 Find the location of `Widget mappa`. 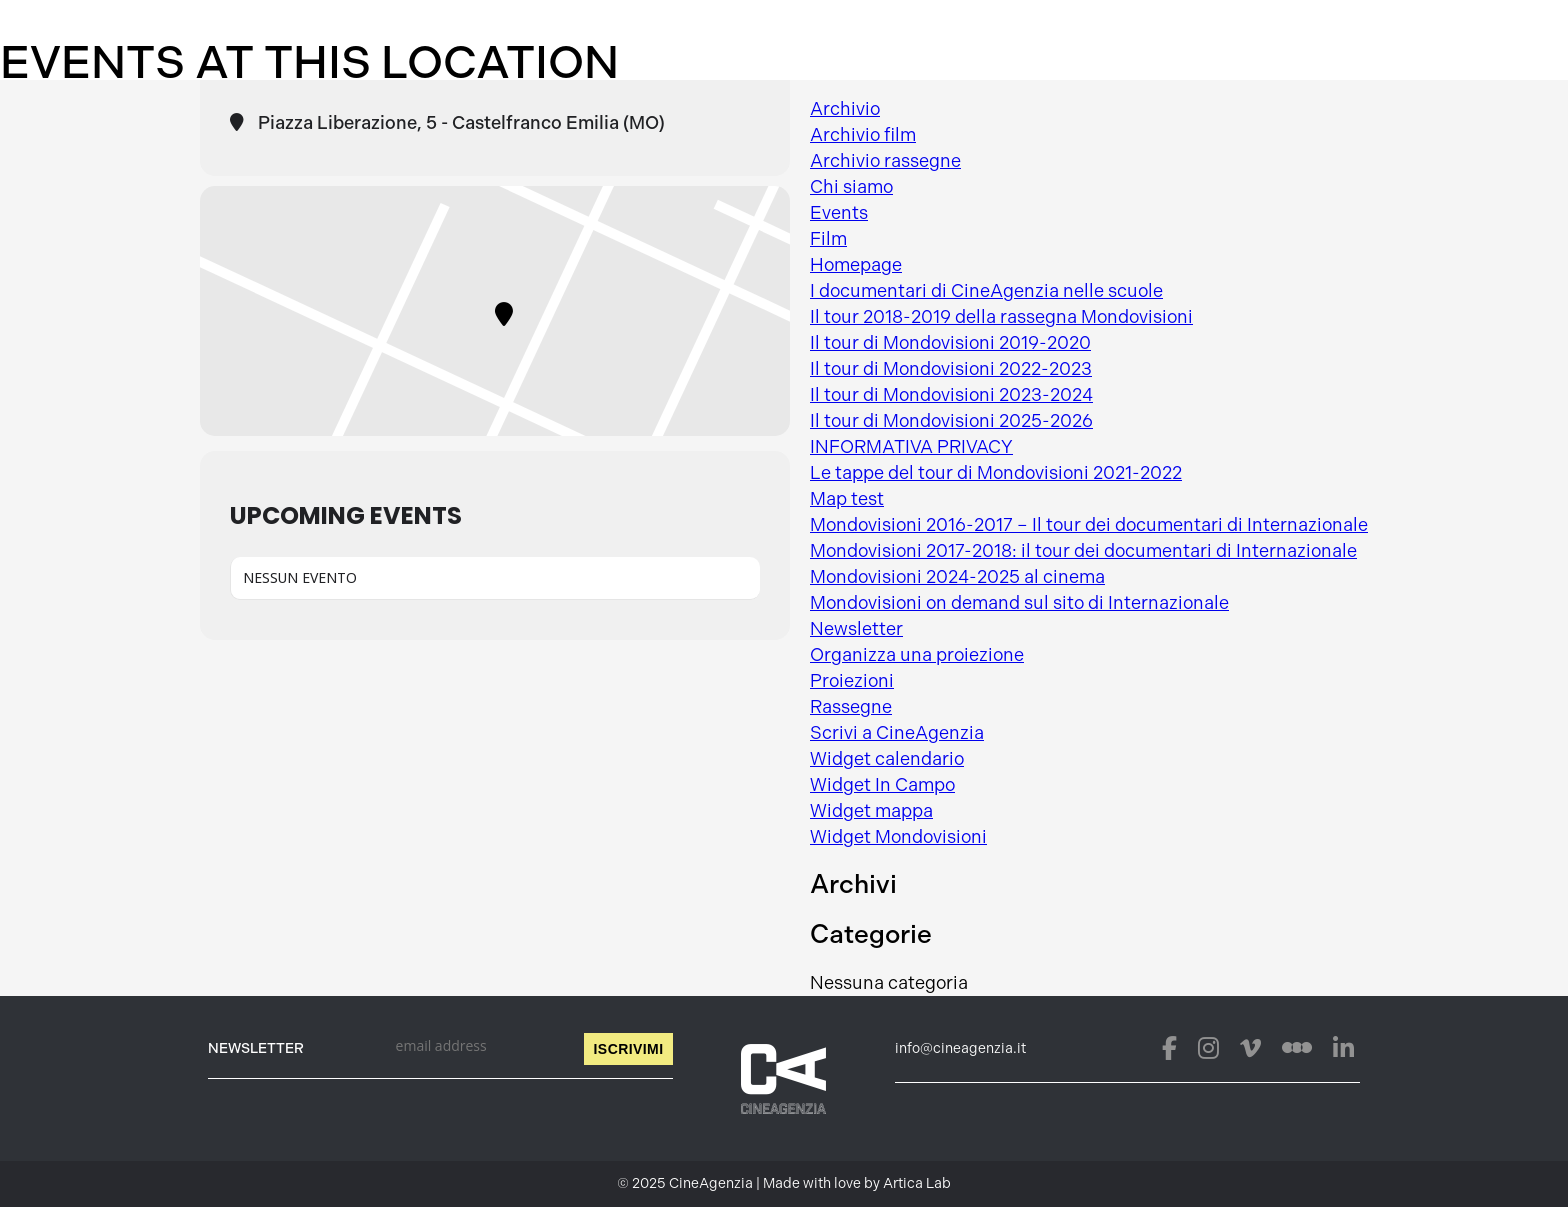

Widget mappa is located at coordinates (871, 811).